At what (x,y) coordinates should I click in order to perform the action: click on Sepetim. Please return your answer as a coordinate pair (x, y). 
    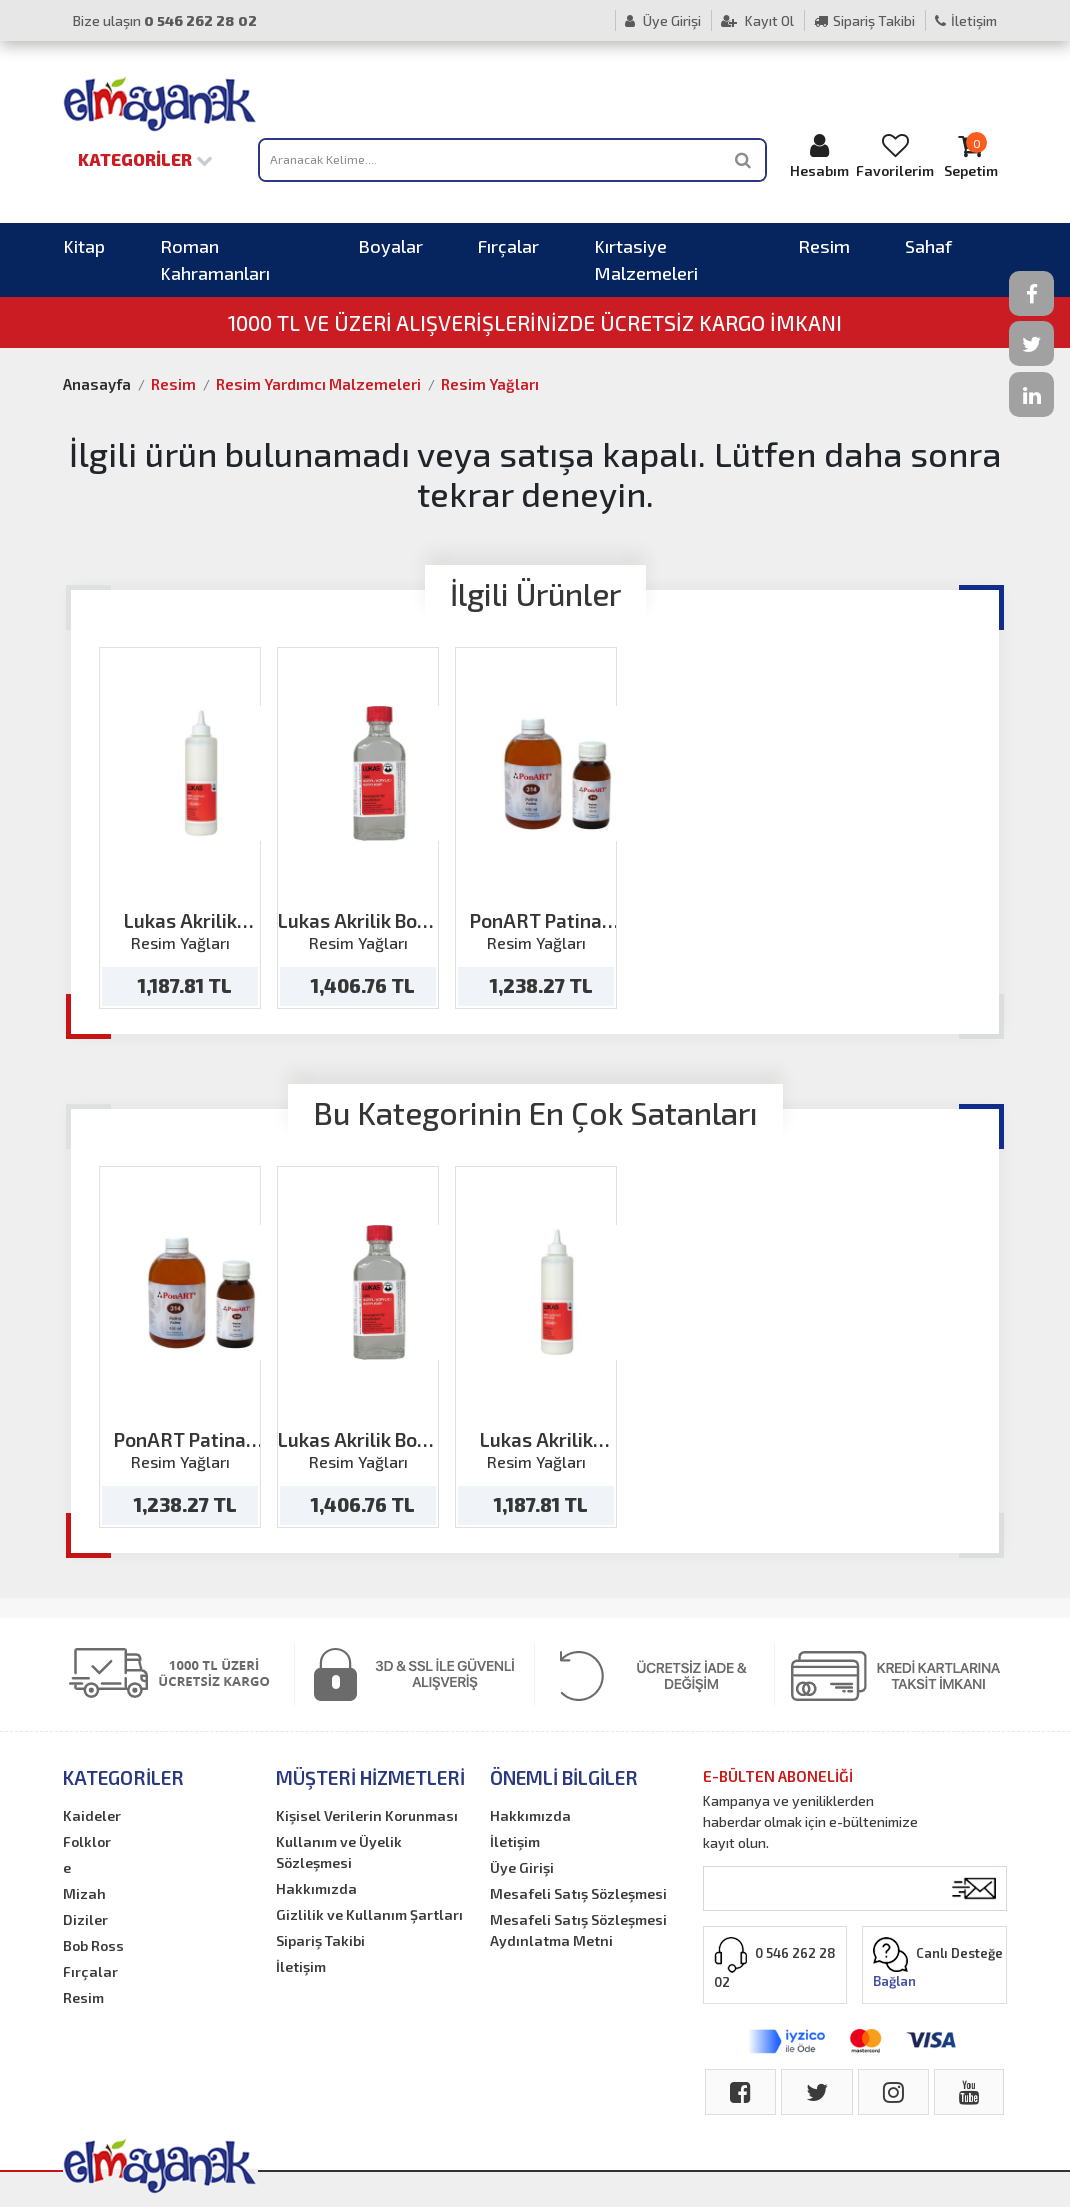
    Looking at the image, I should click on (970, 155).